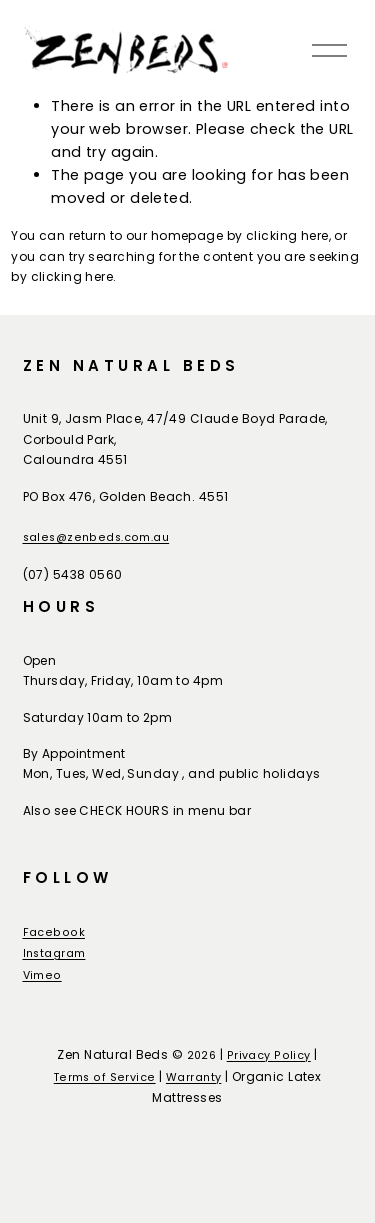 This screenshot has width=375, height=1223. What do you see at coordinates (105, 1077) in the screenshot?
I see `Terms of Service` at bounding box center [105, 1077].